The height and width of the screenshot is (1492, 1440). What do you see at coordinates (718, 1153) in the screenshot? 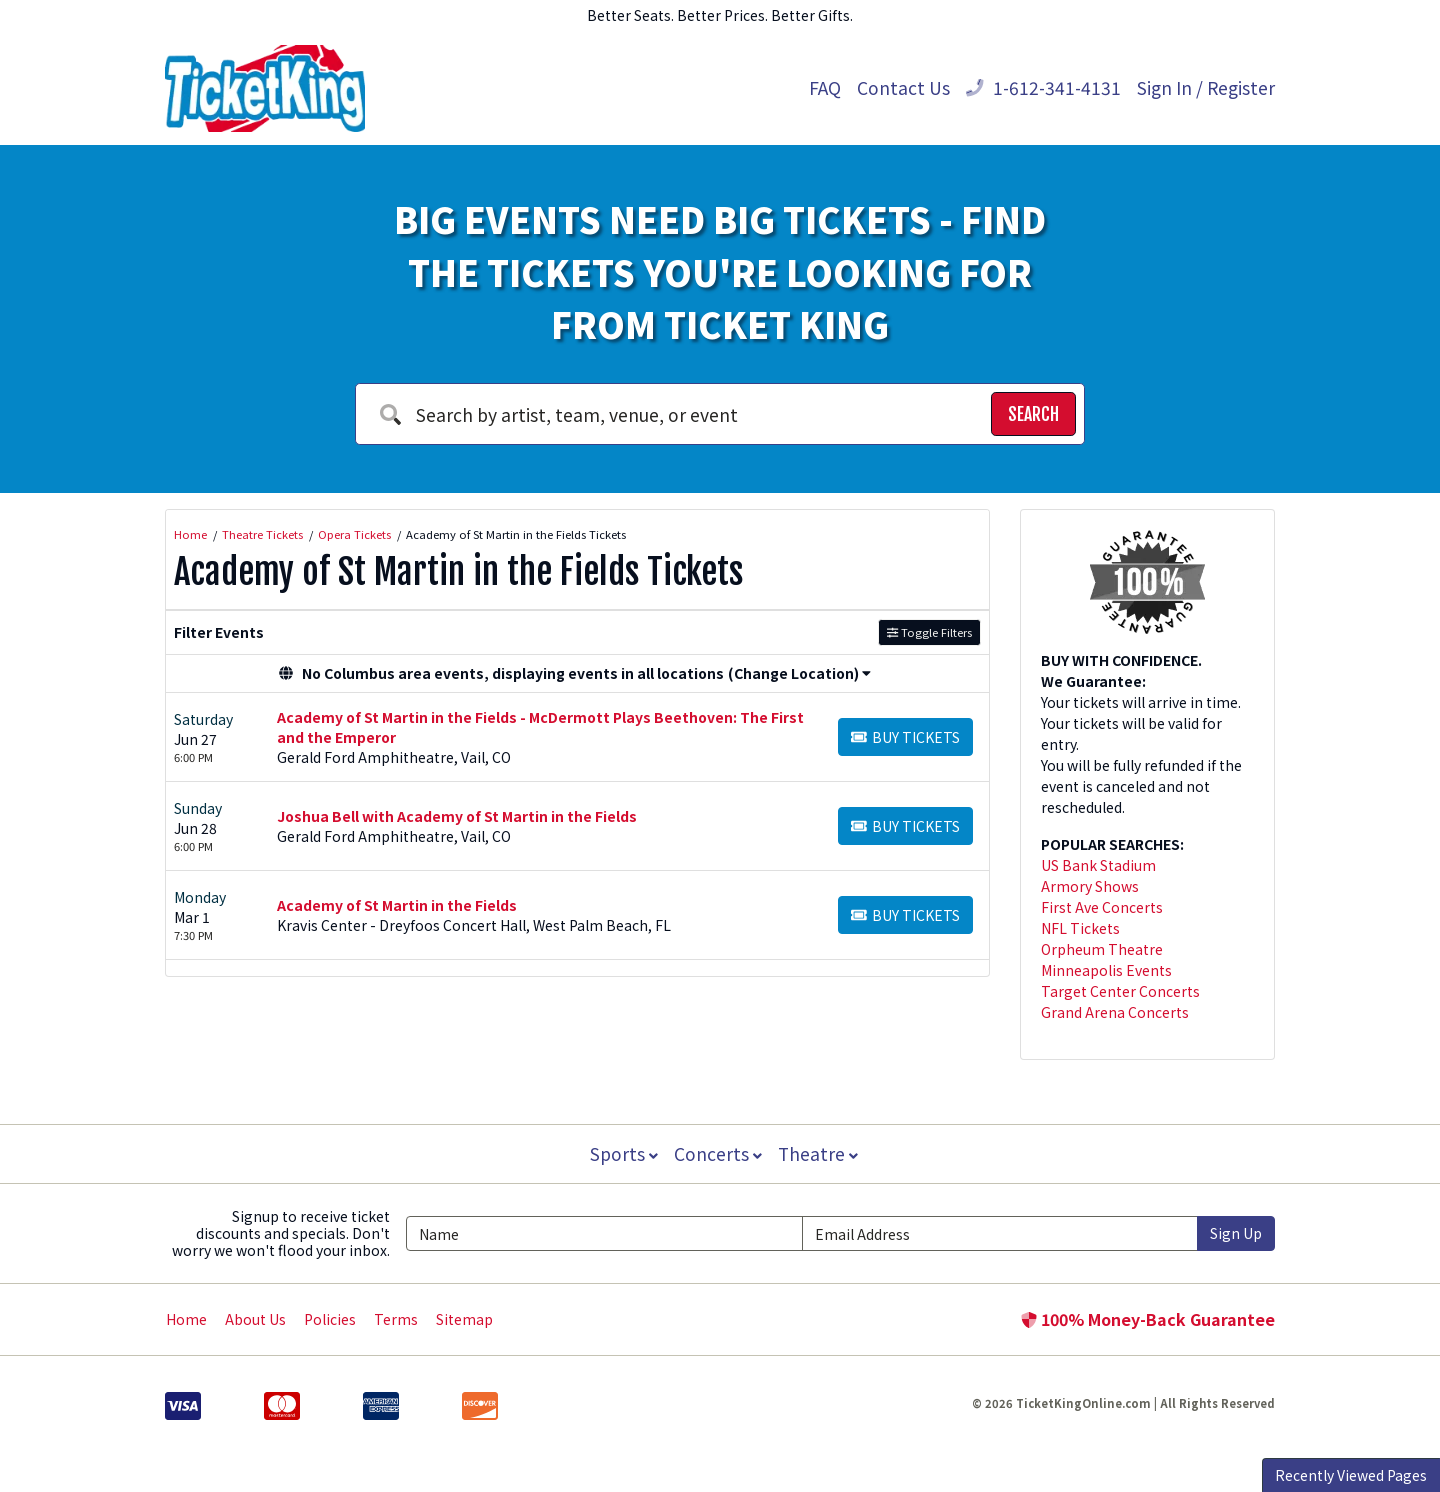
I see `Concerts [button]` at bounding box center [718, 1153].